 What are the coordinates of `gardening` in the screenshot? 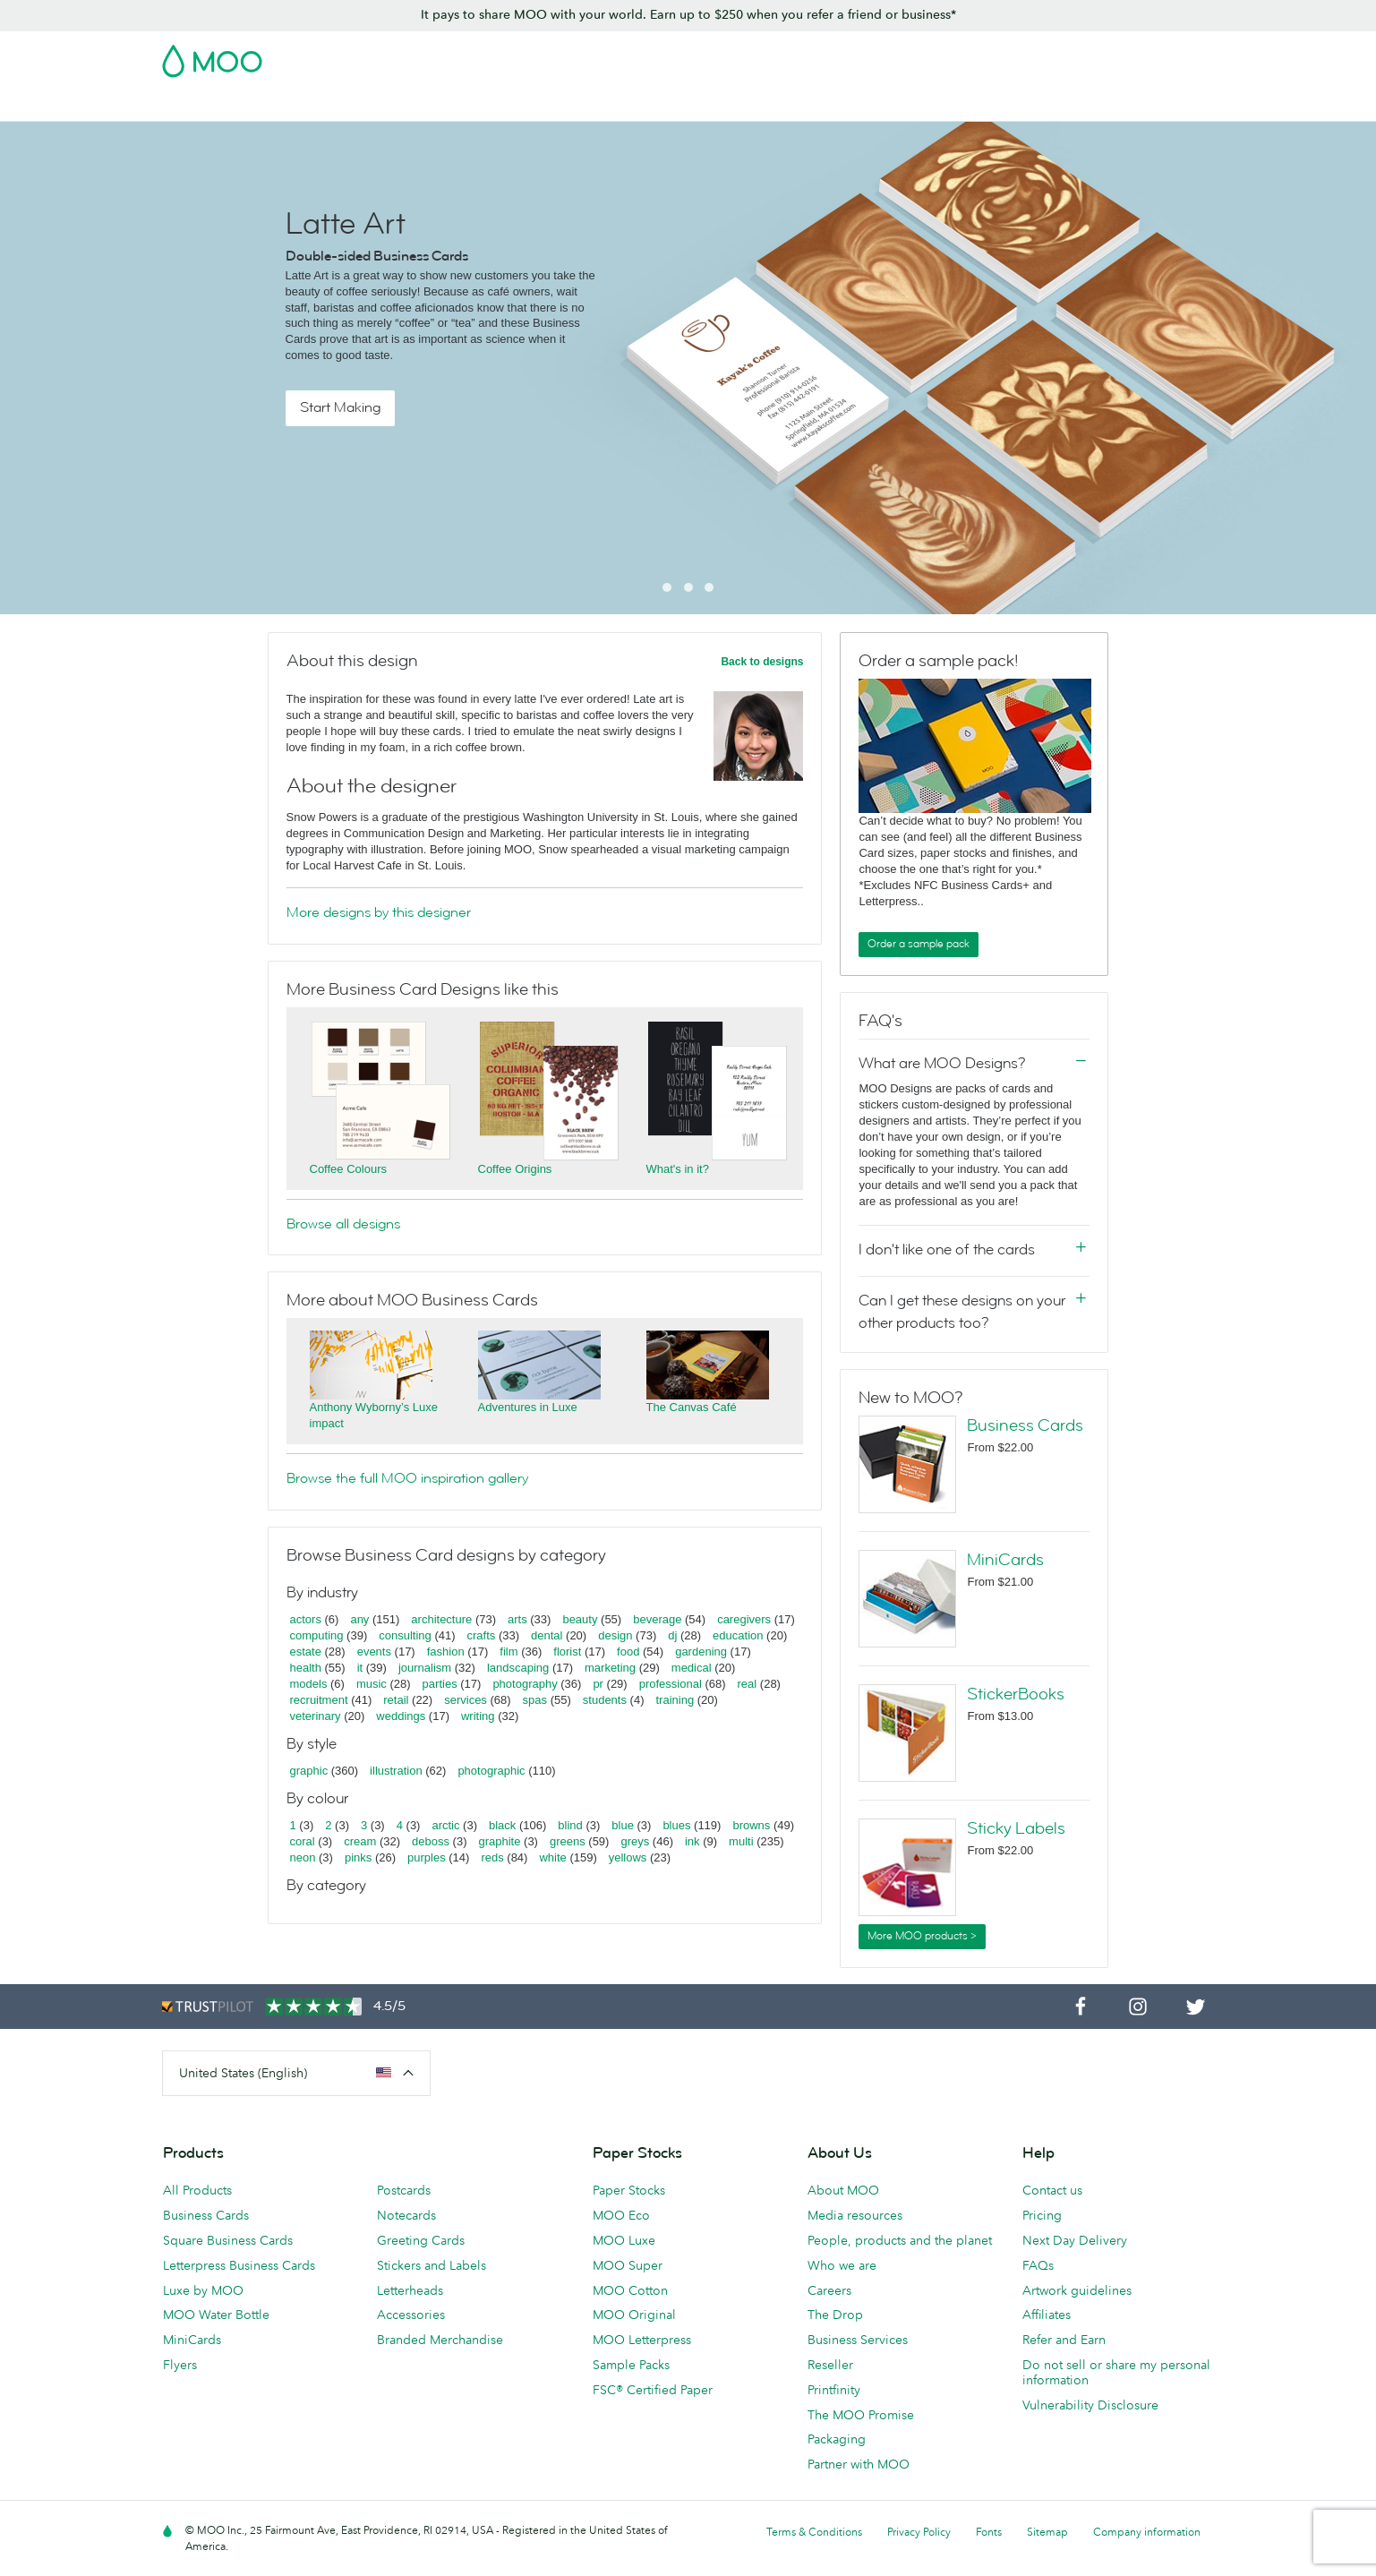 It's located at (701, 1651).